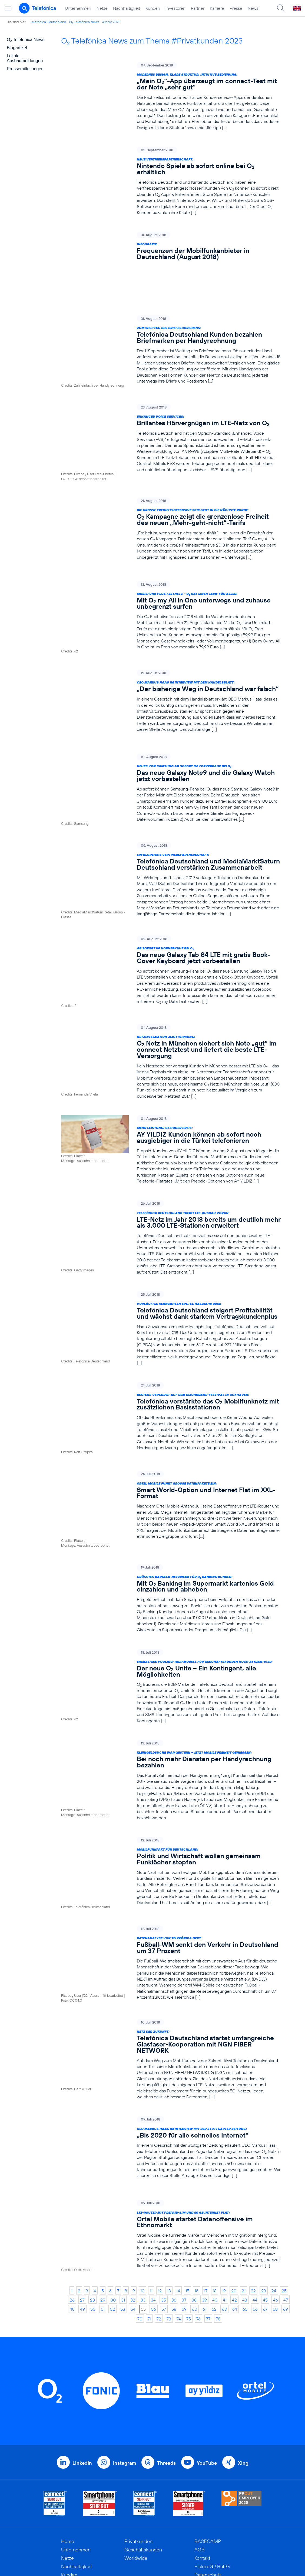 This screenshot has height=2576, width=305. I want to click on Jugendschutz, so click(209, 2493).